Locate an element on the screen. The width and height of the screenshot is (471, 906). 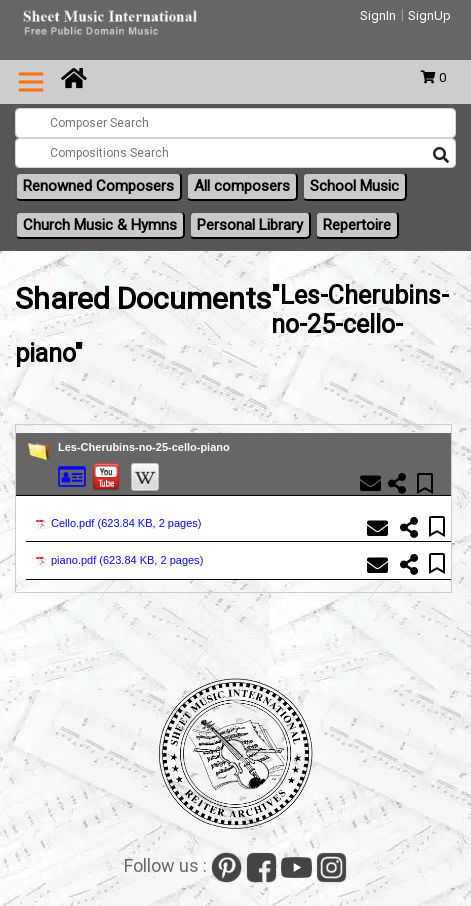
SignIn is located at coordinates (378, 15).